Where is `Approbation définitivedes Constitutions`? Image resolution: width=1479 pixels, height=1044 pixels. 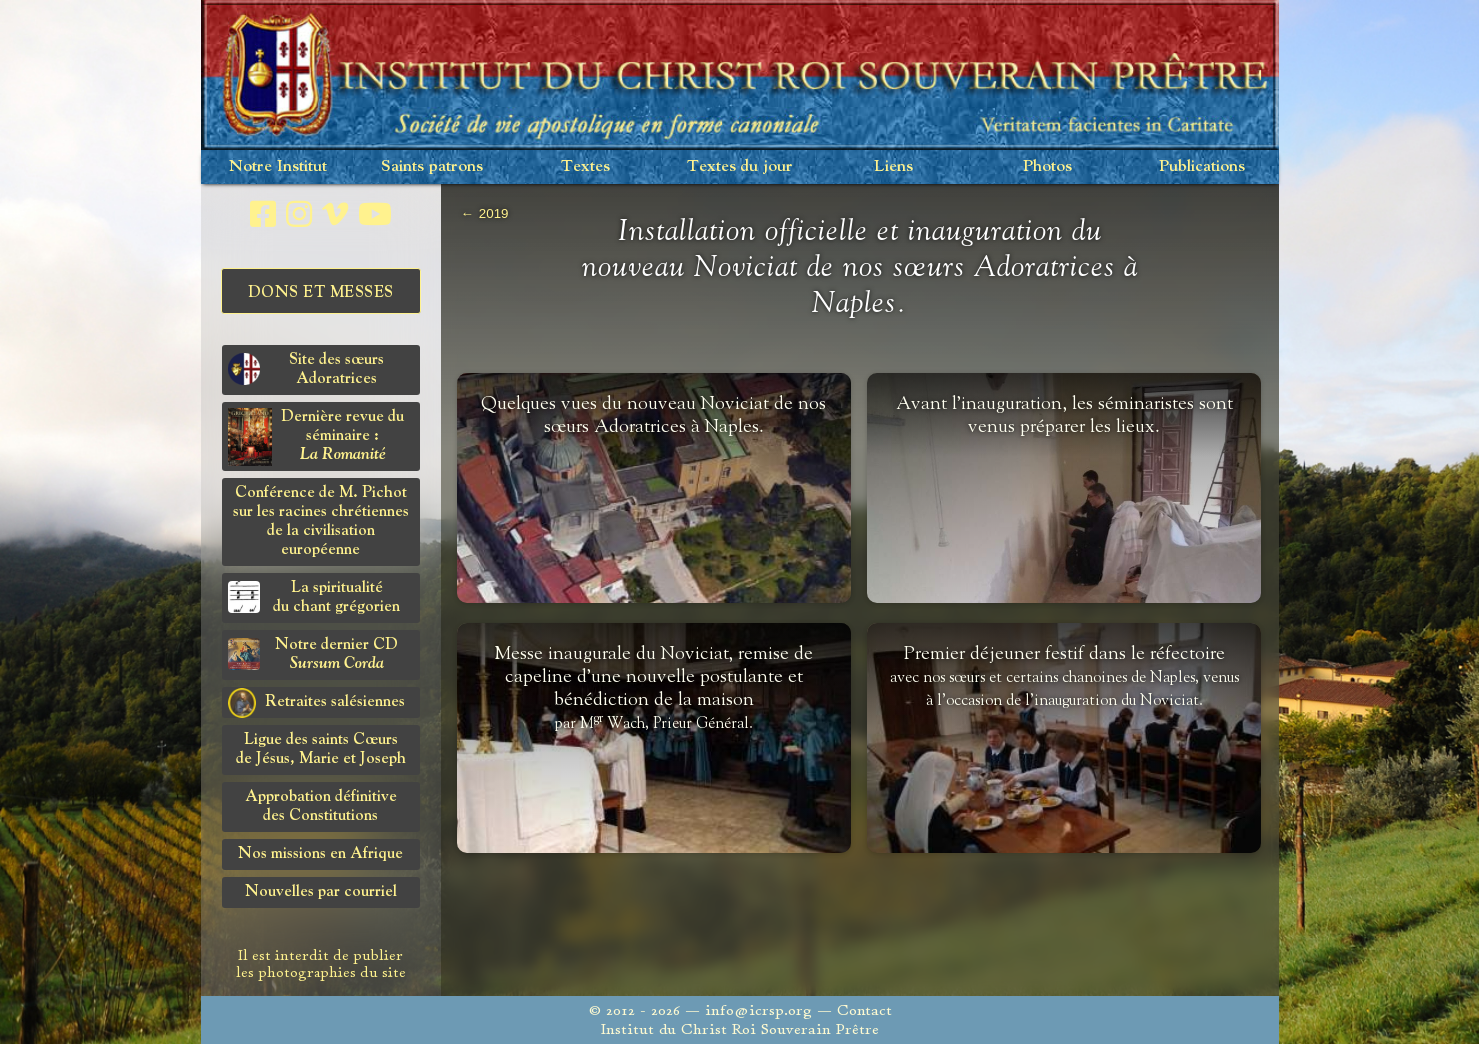 Approbation définitivedes Constitutions is located at coordinates (321, 806).